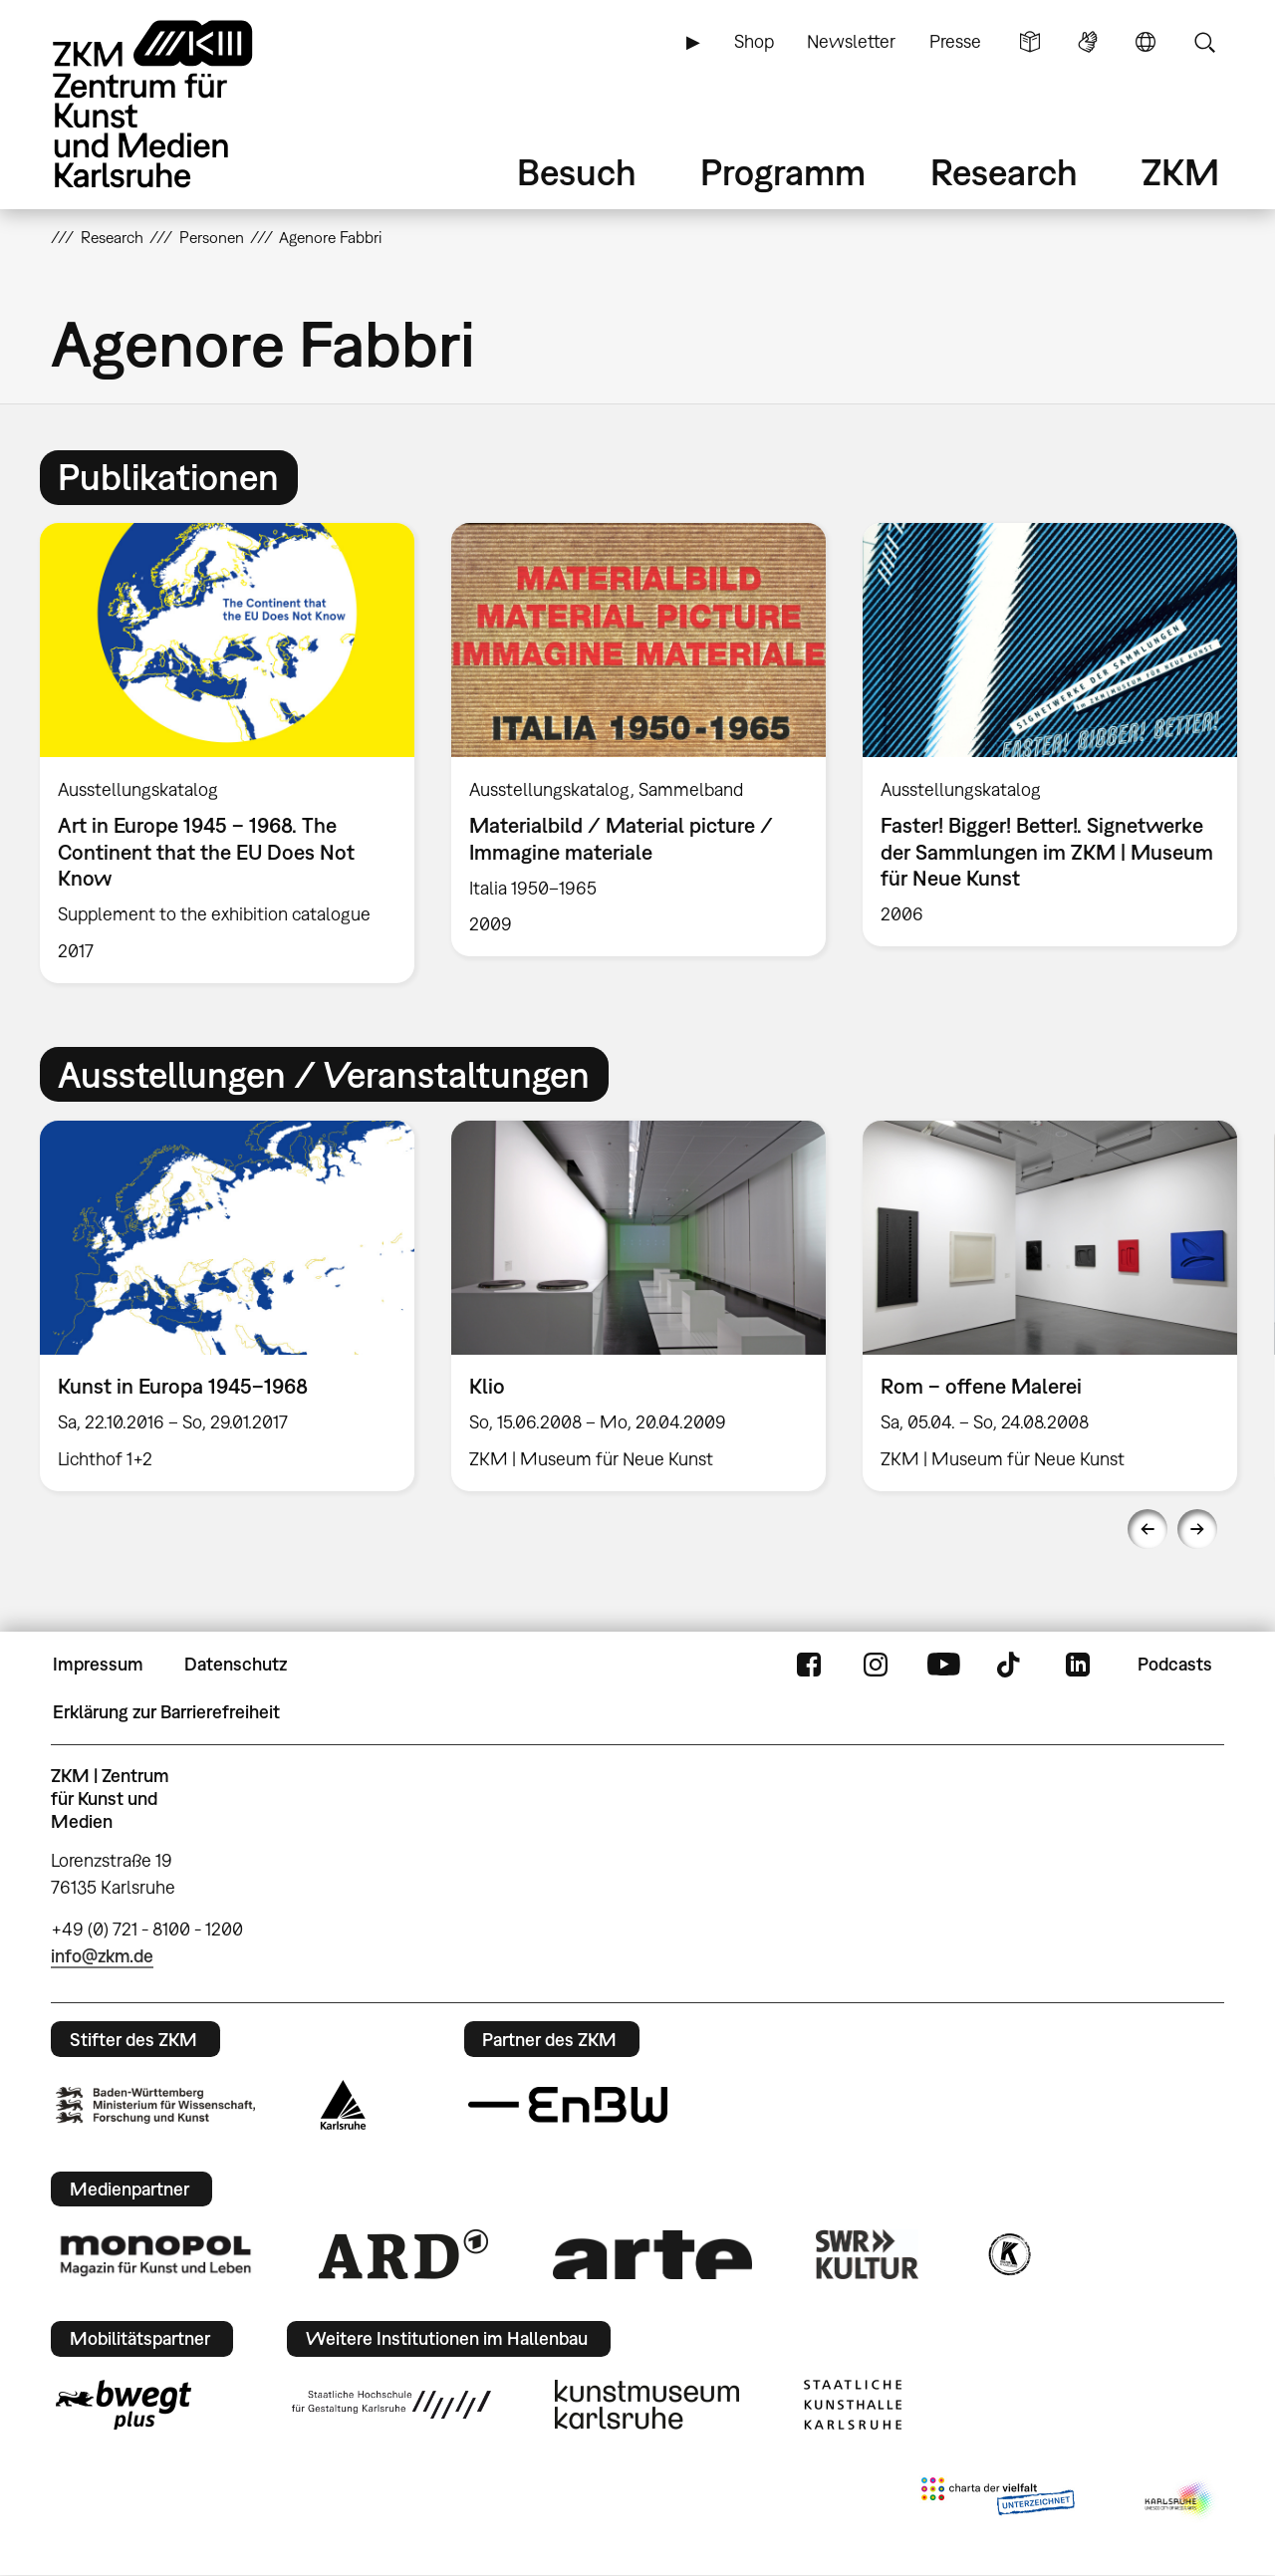 This screenshot has width=1275, height=2576. I want to click on Newsletter, so click(851, 41).